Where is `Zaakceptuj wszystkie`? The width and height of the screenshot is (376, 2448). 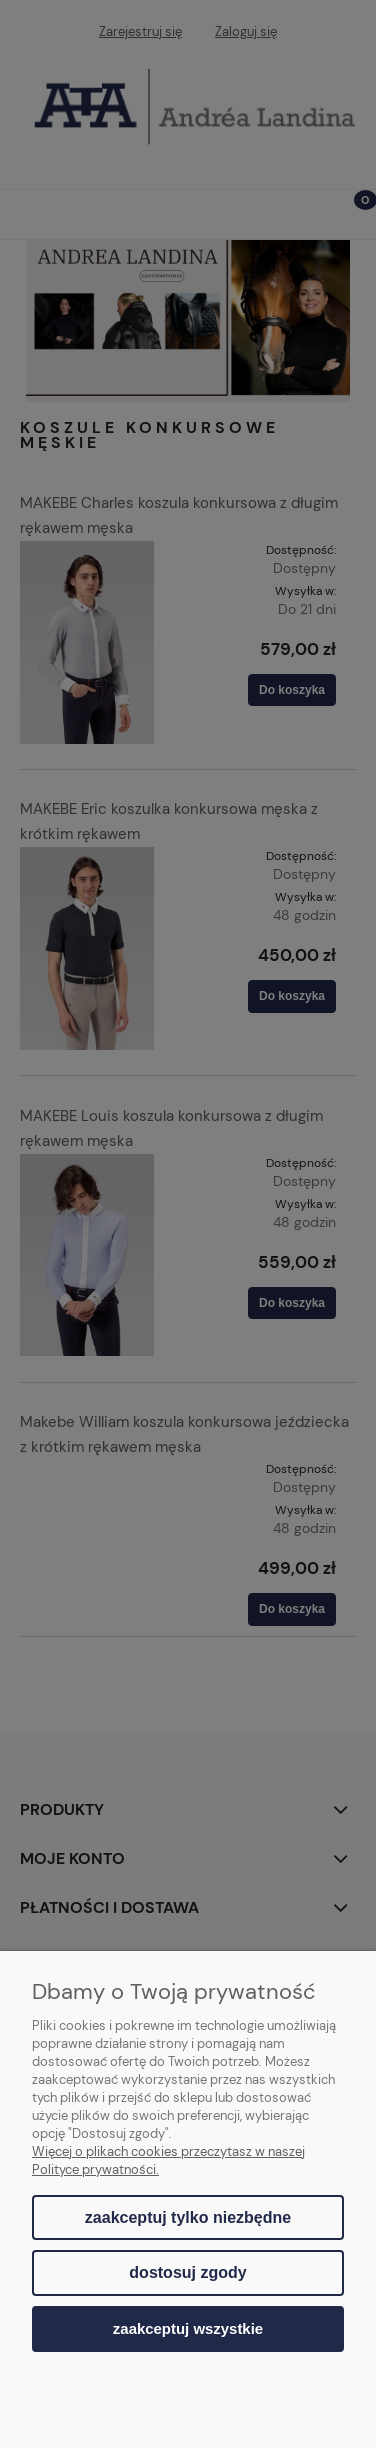
Zaakceptuj wszystkie is located at coordinates (188, 2328).